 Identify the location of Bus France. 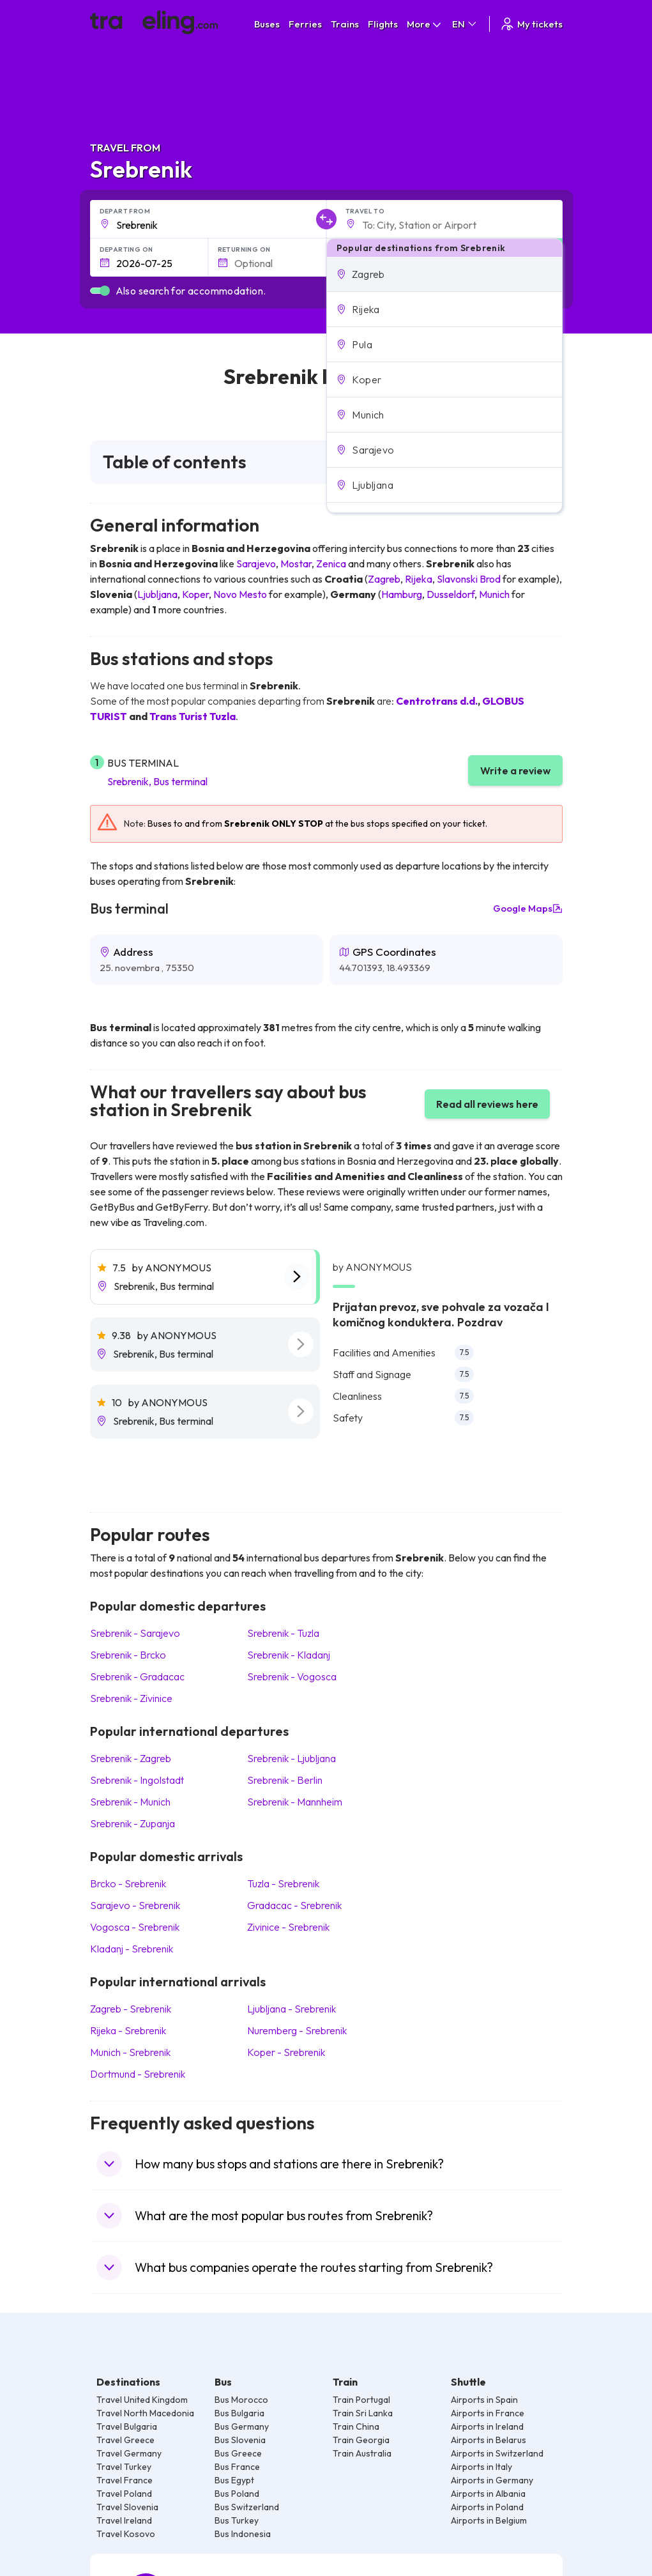
(237, 2466).